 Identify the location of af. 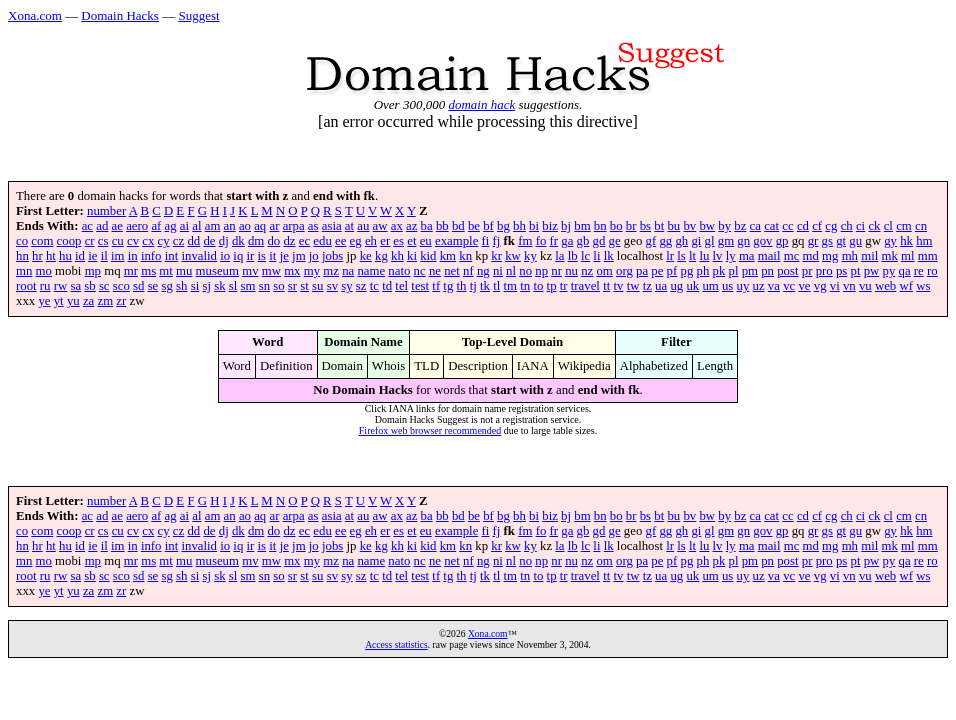
(156, 226).